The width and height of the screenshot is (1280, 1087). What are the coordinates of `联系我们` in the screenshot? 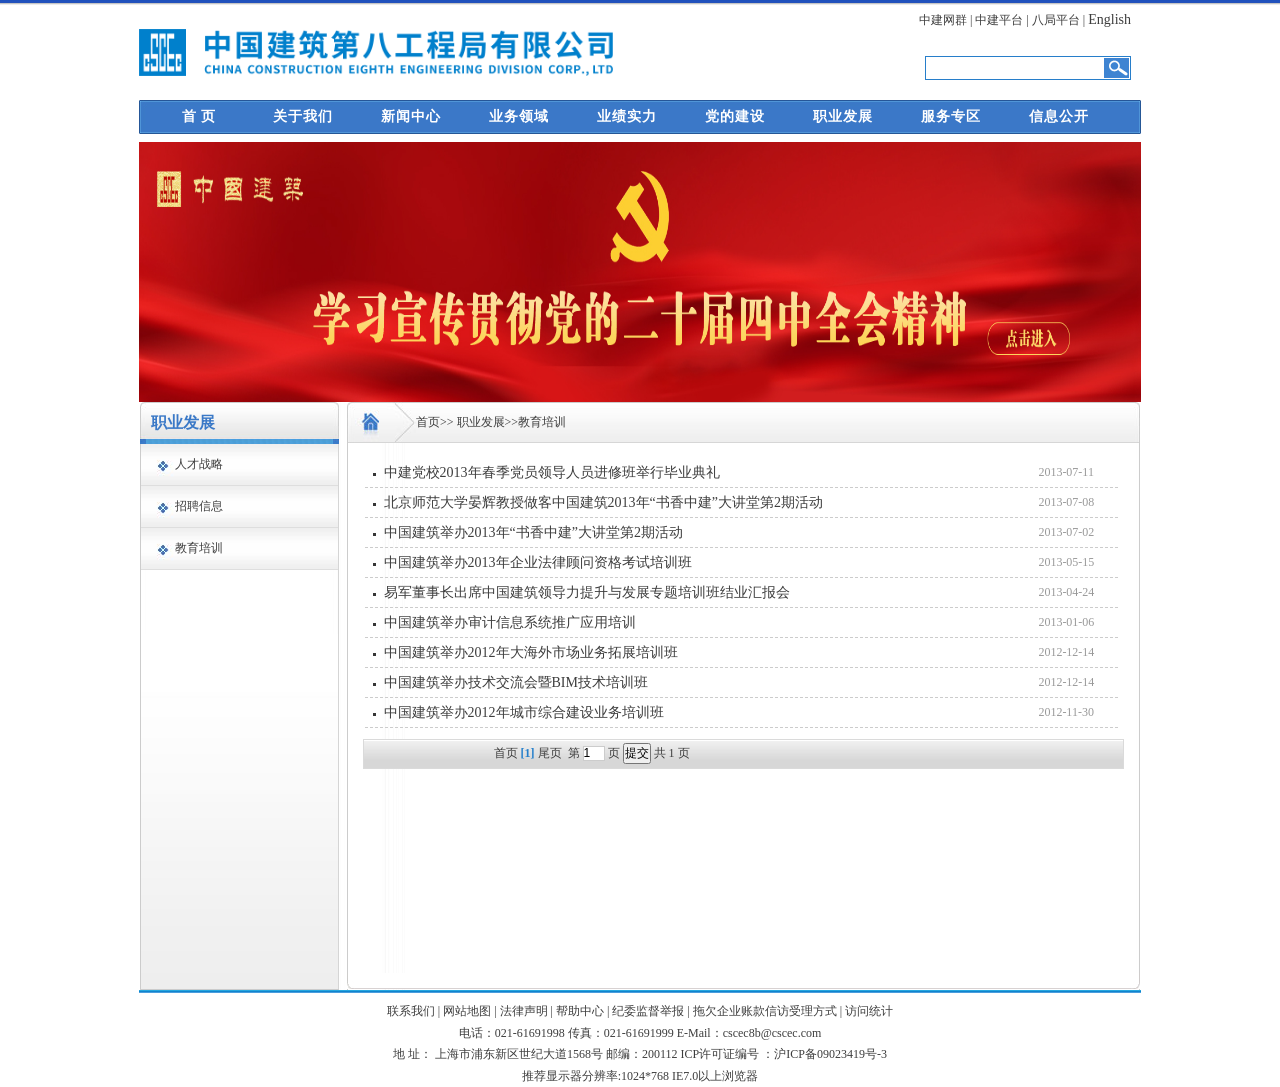 It's located at (411, 1011).